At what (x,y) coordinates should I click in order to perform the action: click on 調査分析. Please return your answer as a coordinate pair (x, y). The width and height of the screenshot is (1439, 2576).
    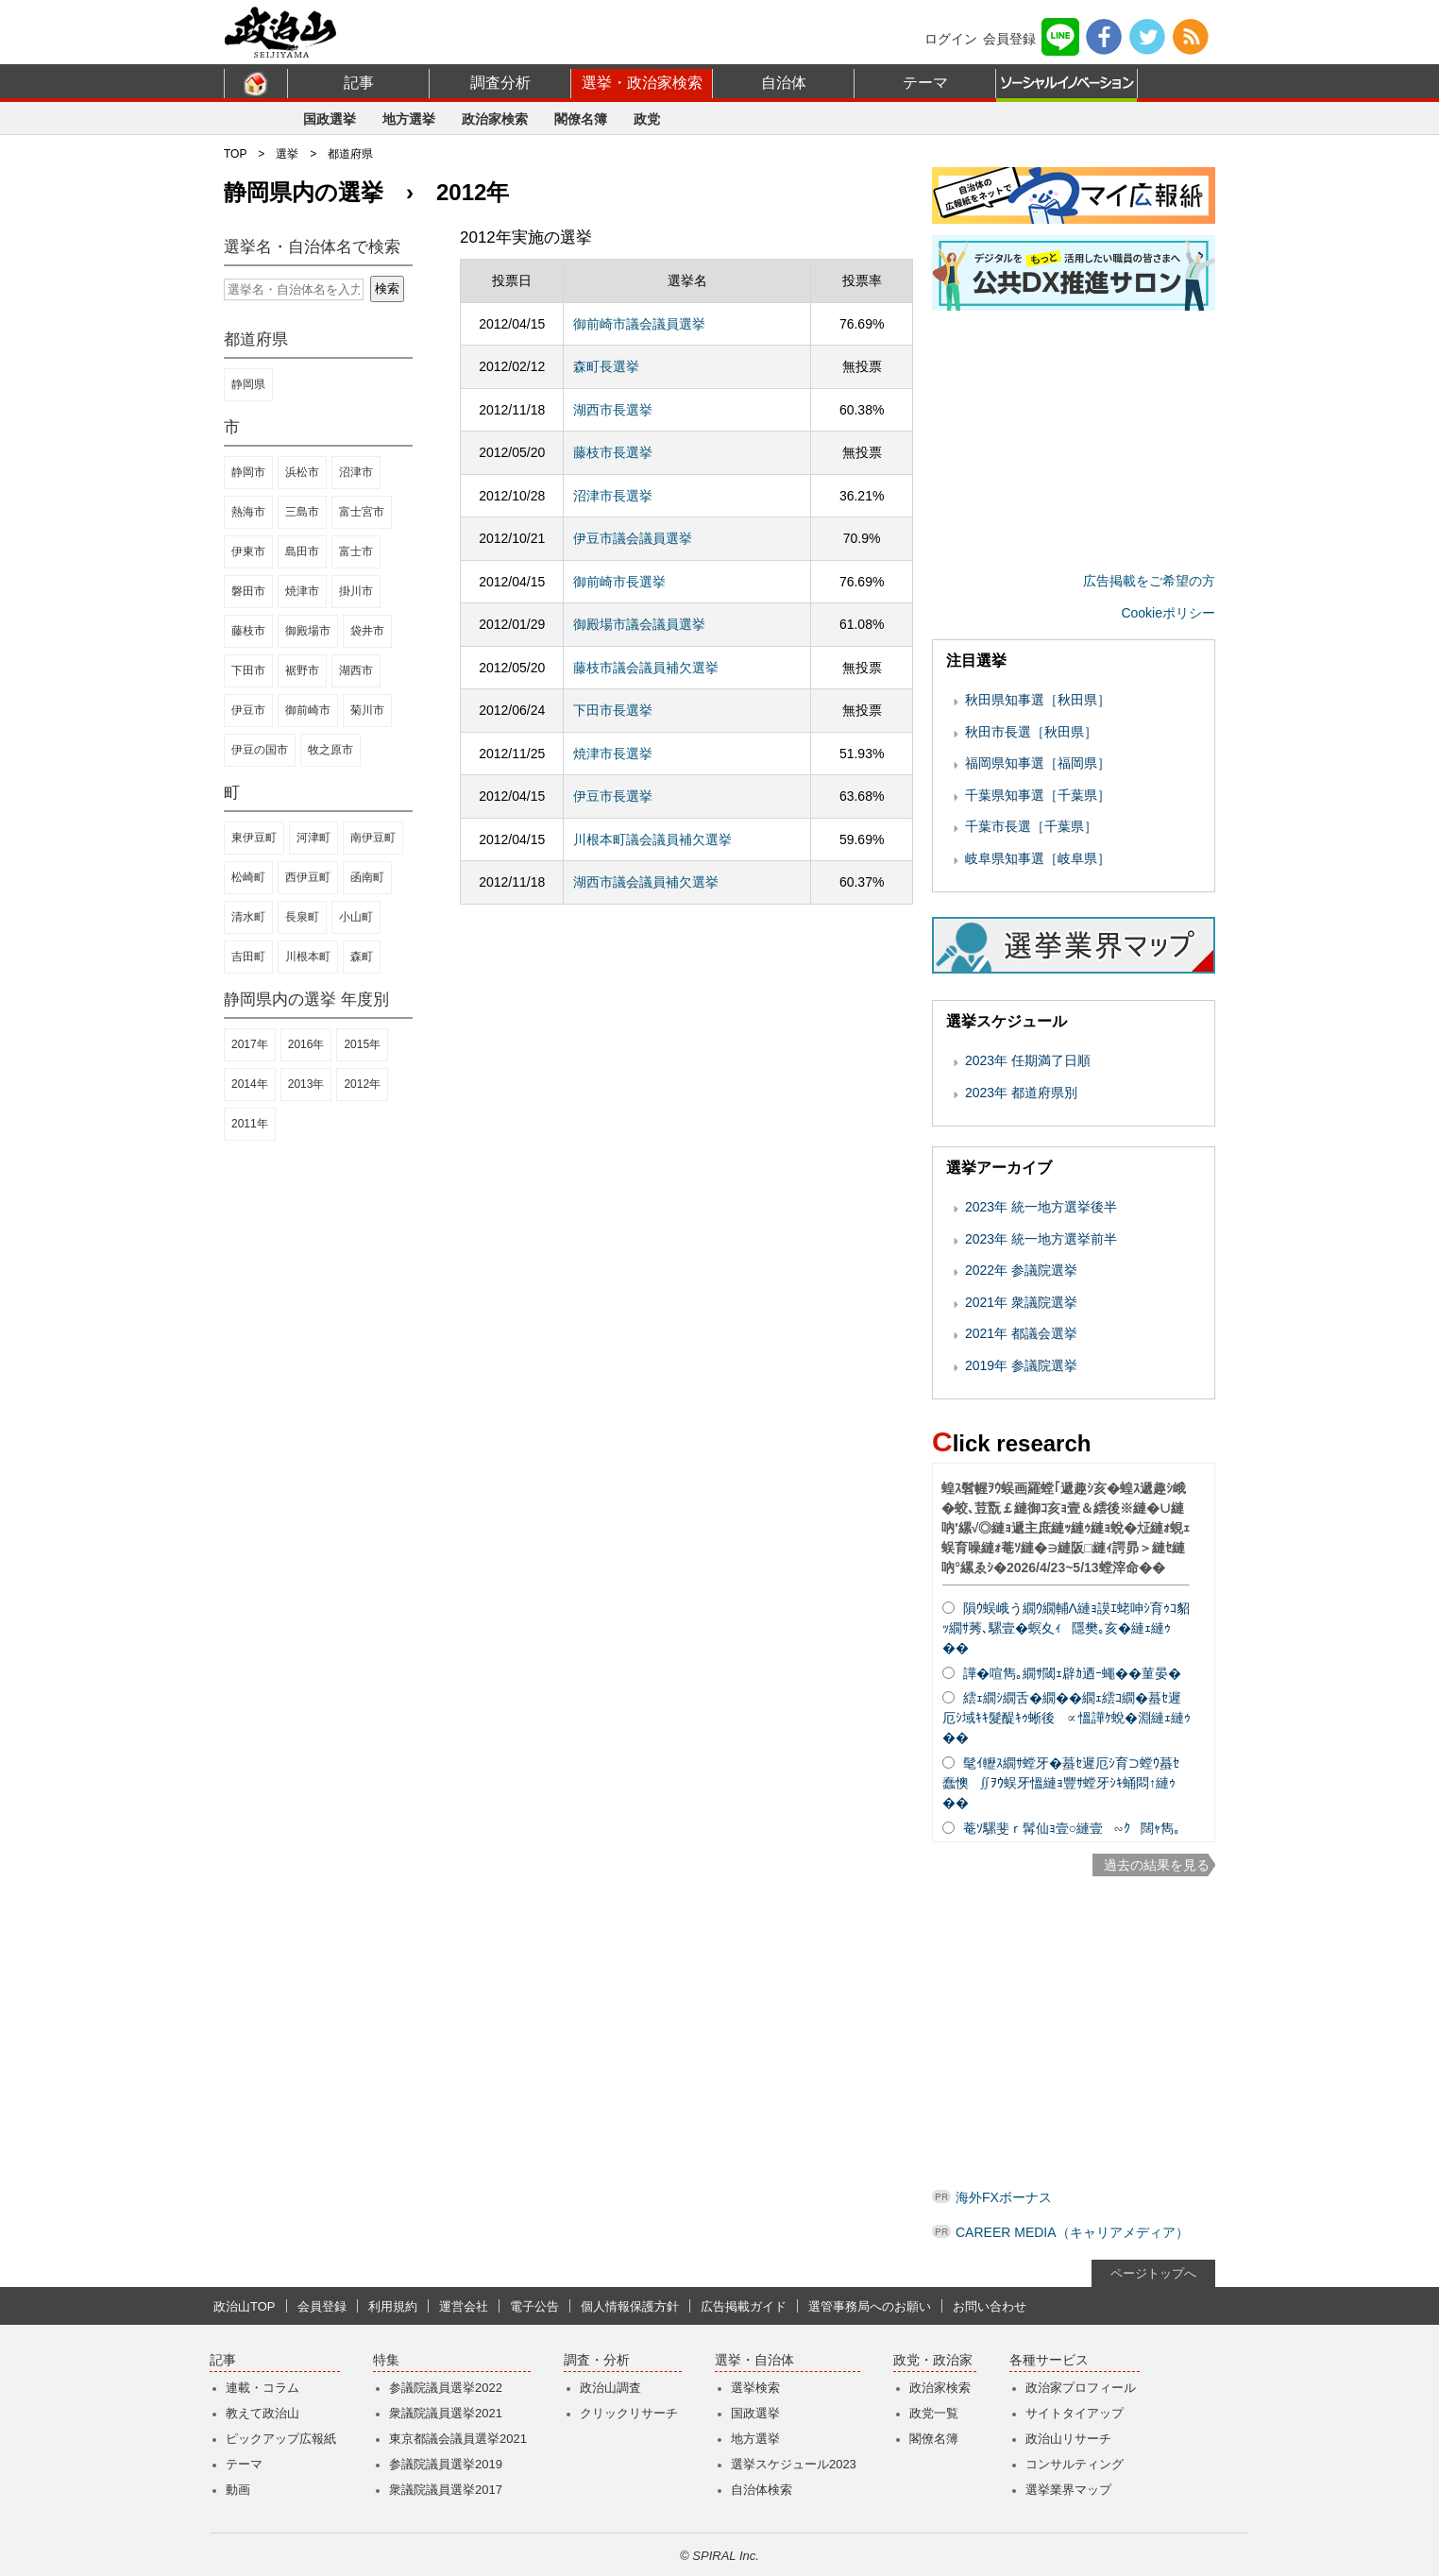
    Looking at the image, I should click on (500, 83).